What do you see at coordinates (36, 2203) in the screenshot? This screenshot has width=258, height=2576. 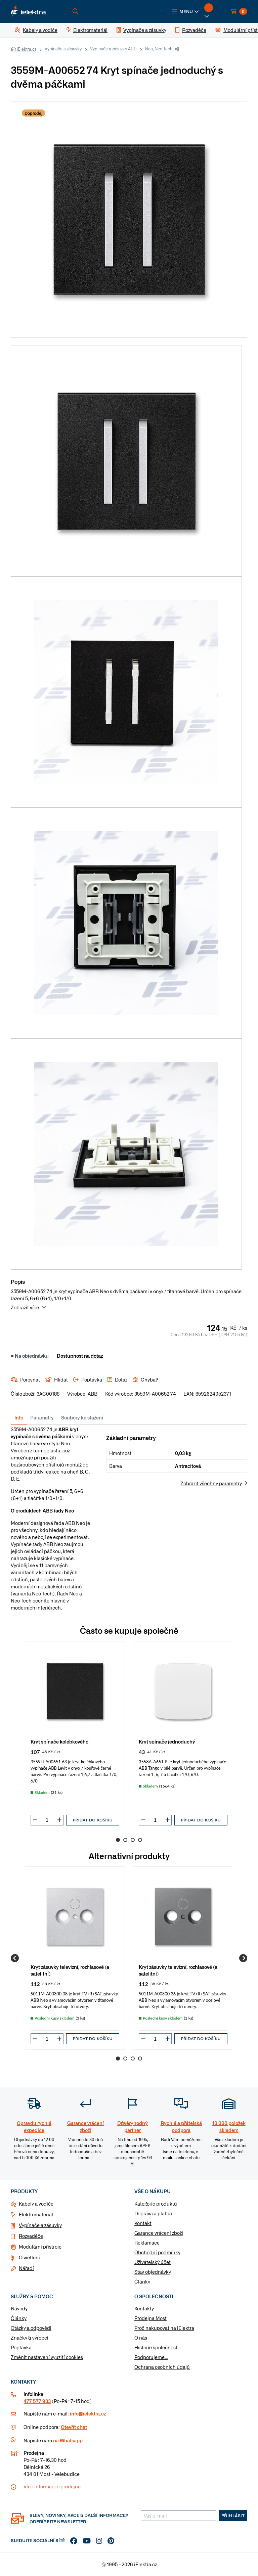 I see `Kabely a vodiče` at bounding box center [36, 2203].